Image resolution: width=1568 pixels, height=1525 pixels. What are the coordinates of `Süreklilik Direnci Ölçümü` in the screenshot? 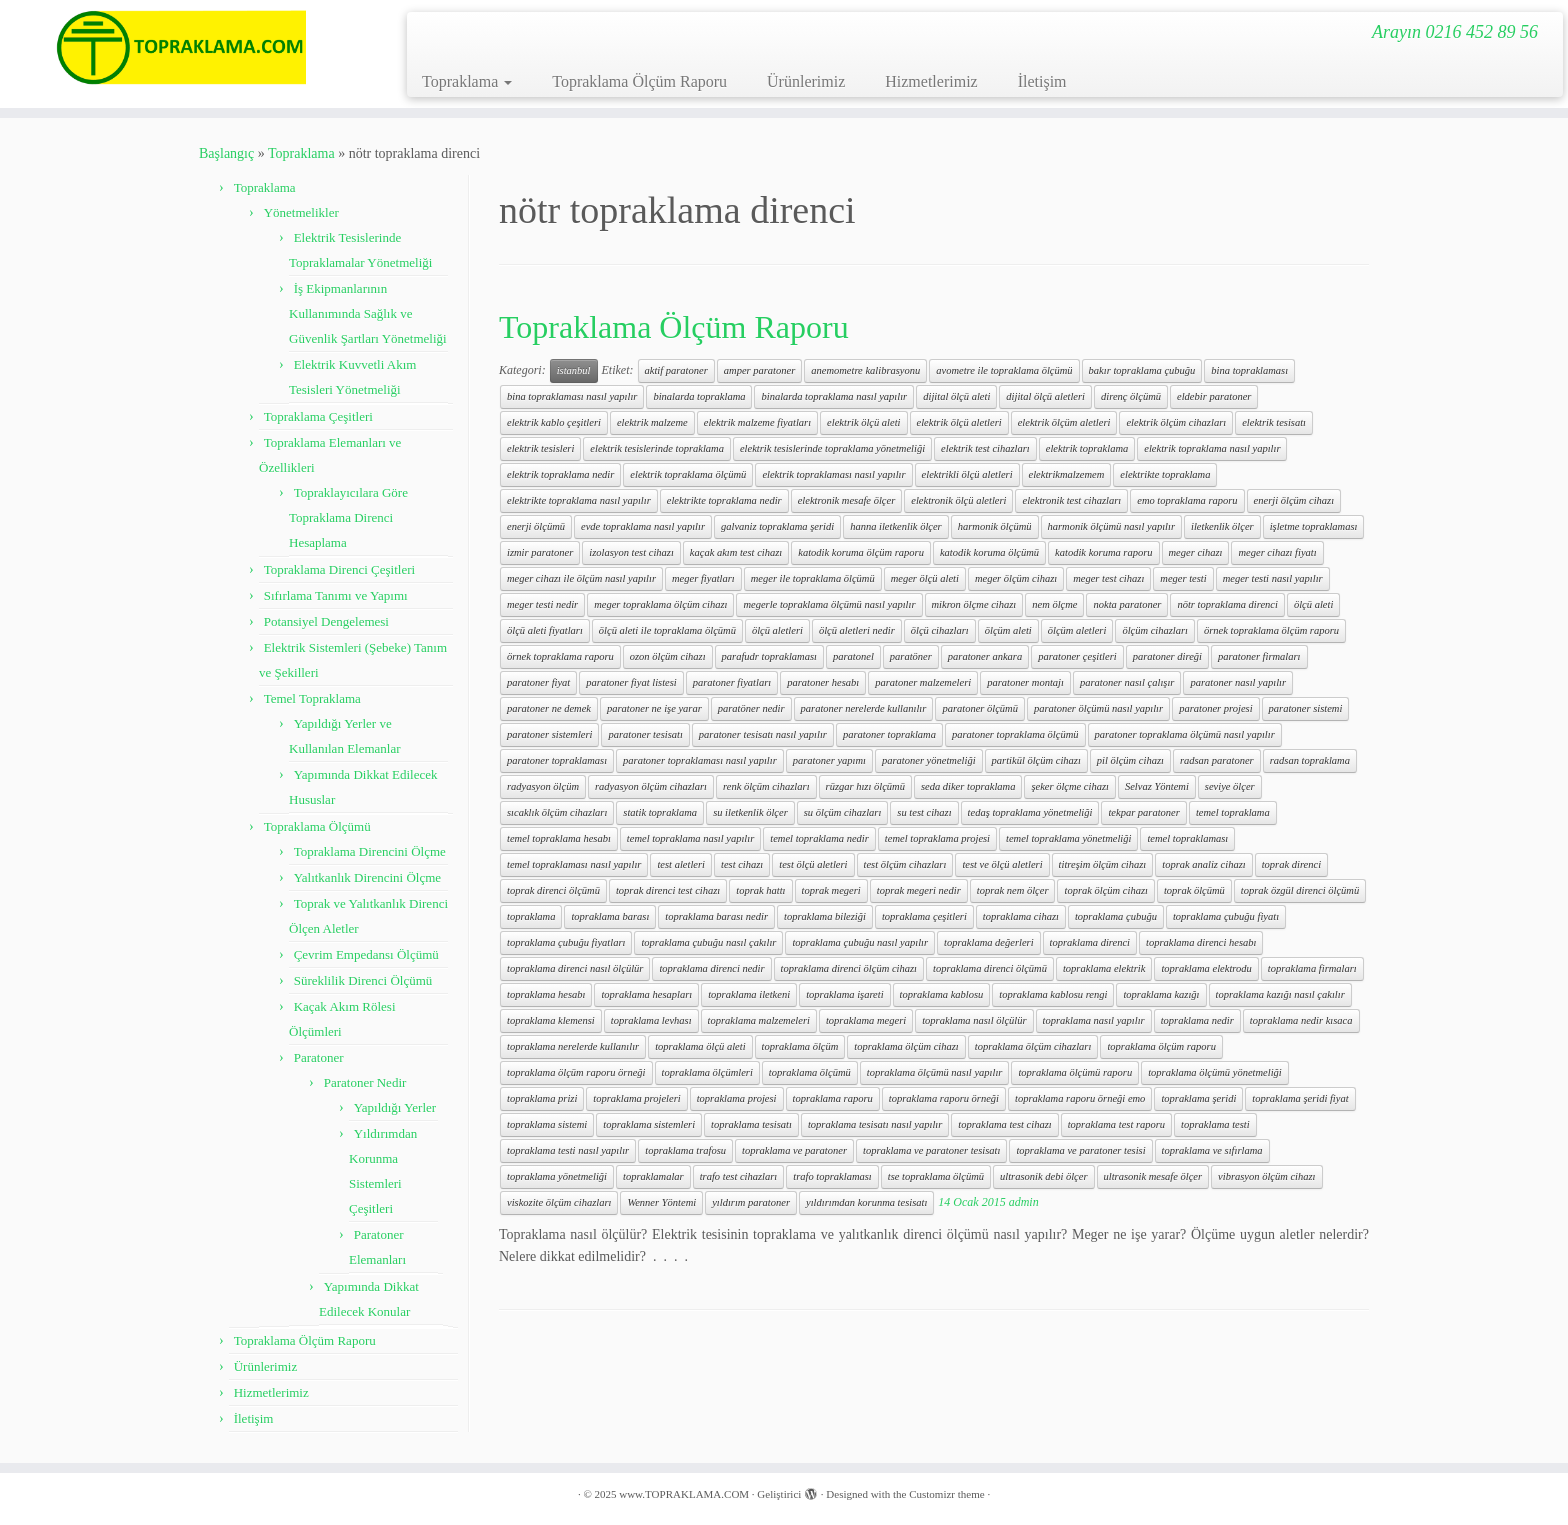 It's located at (363, 980).